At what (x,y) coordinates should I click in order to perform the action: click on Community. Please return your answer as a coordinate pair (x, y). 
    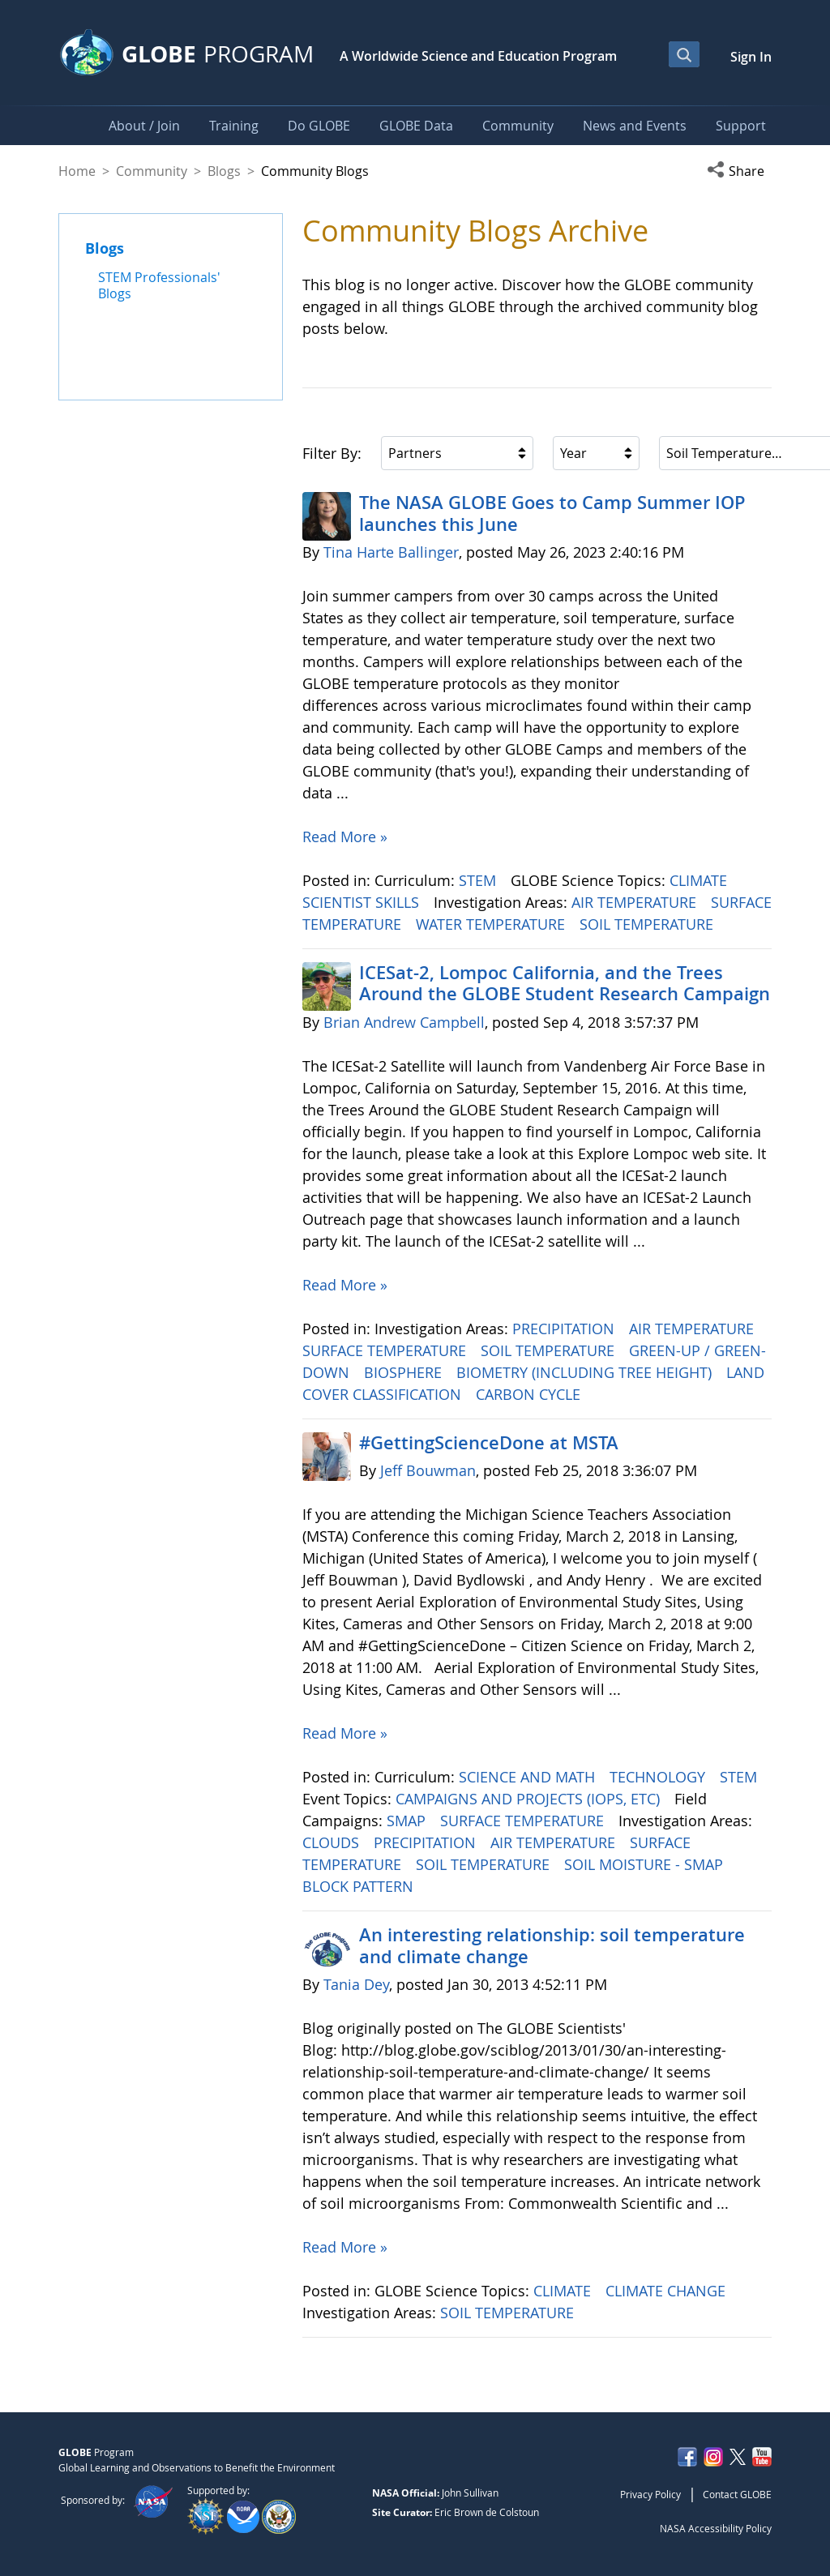
    Looking at the image, I should click on (151, 171).